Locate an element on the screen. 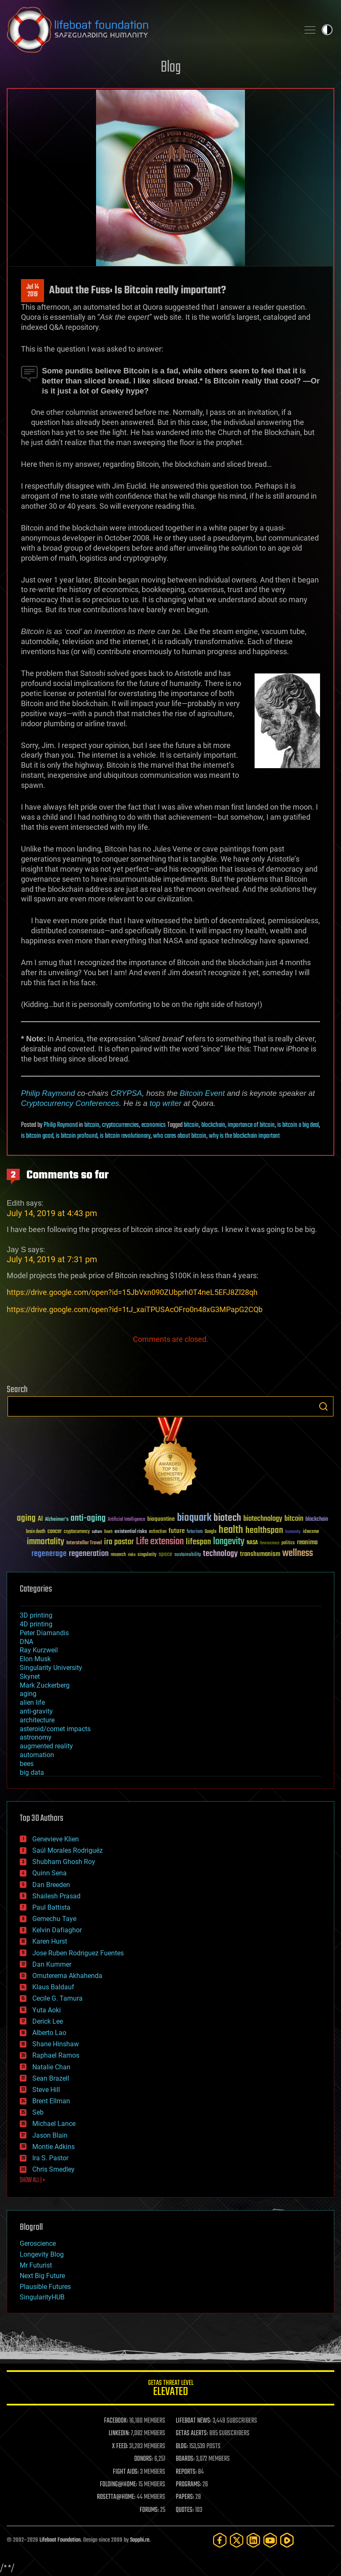  asteroid/comet impacts is located at coordinates (55, 1729).